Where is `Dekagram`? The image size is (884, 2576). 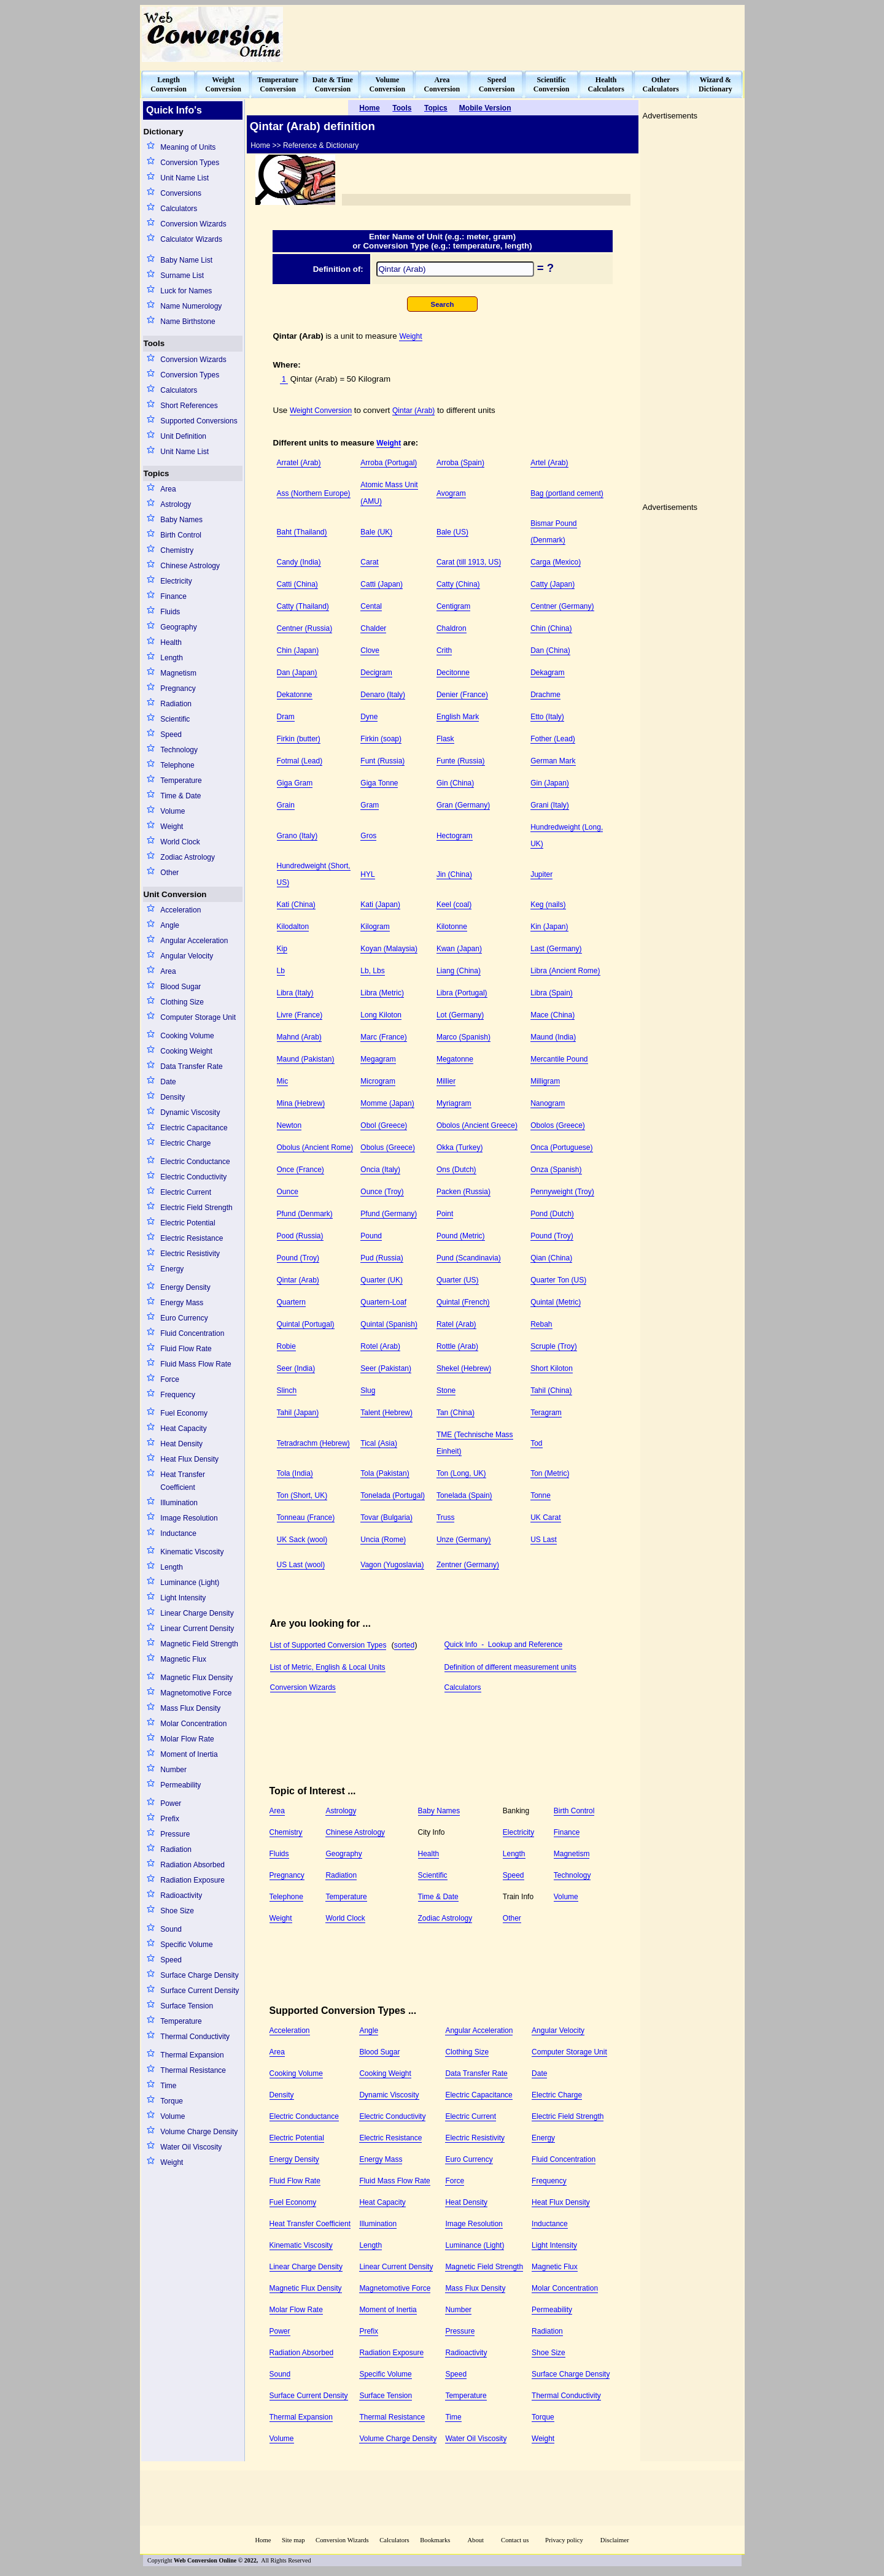 Dekagram is located at coordinates (547, 672).